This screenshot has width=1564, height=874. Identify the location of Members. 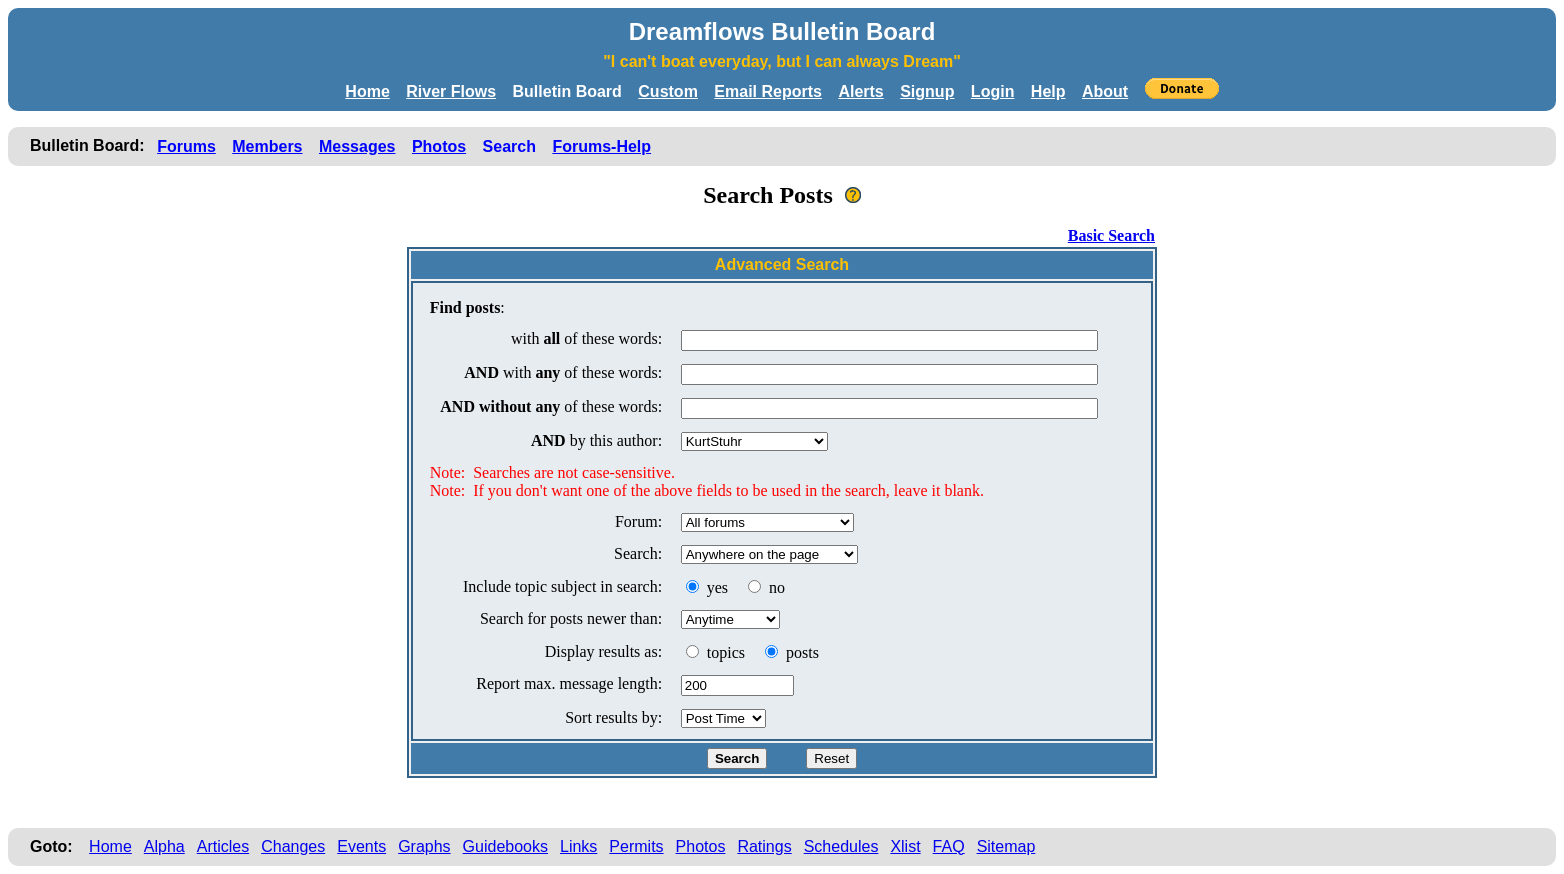
(267, 146).